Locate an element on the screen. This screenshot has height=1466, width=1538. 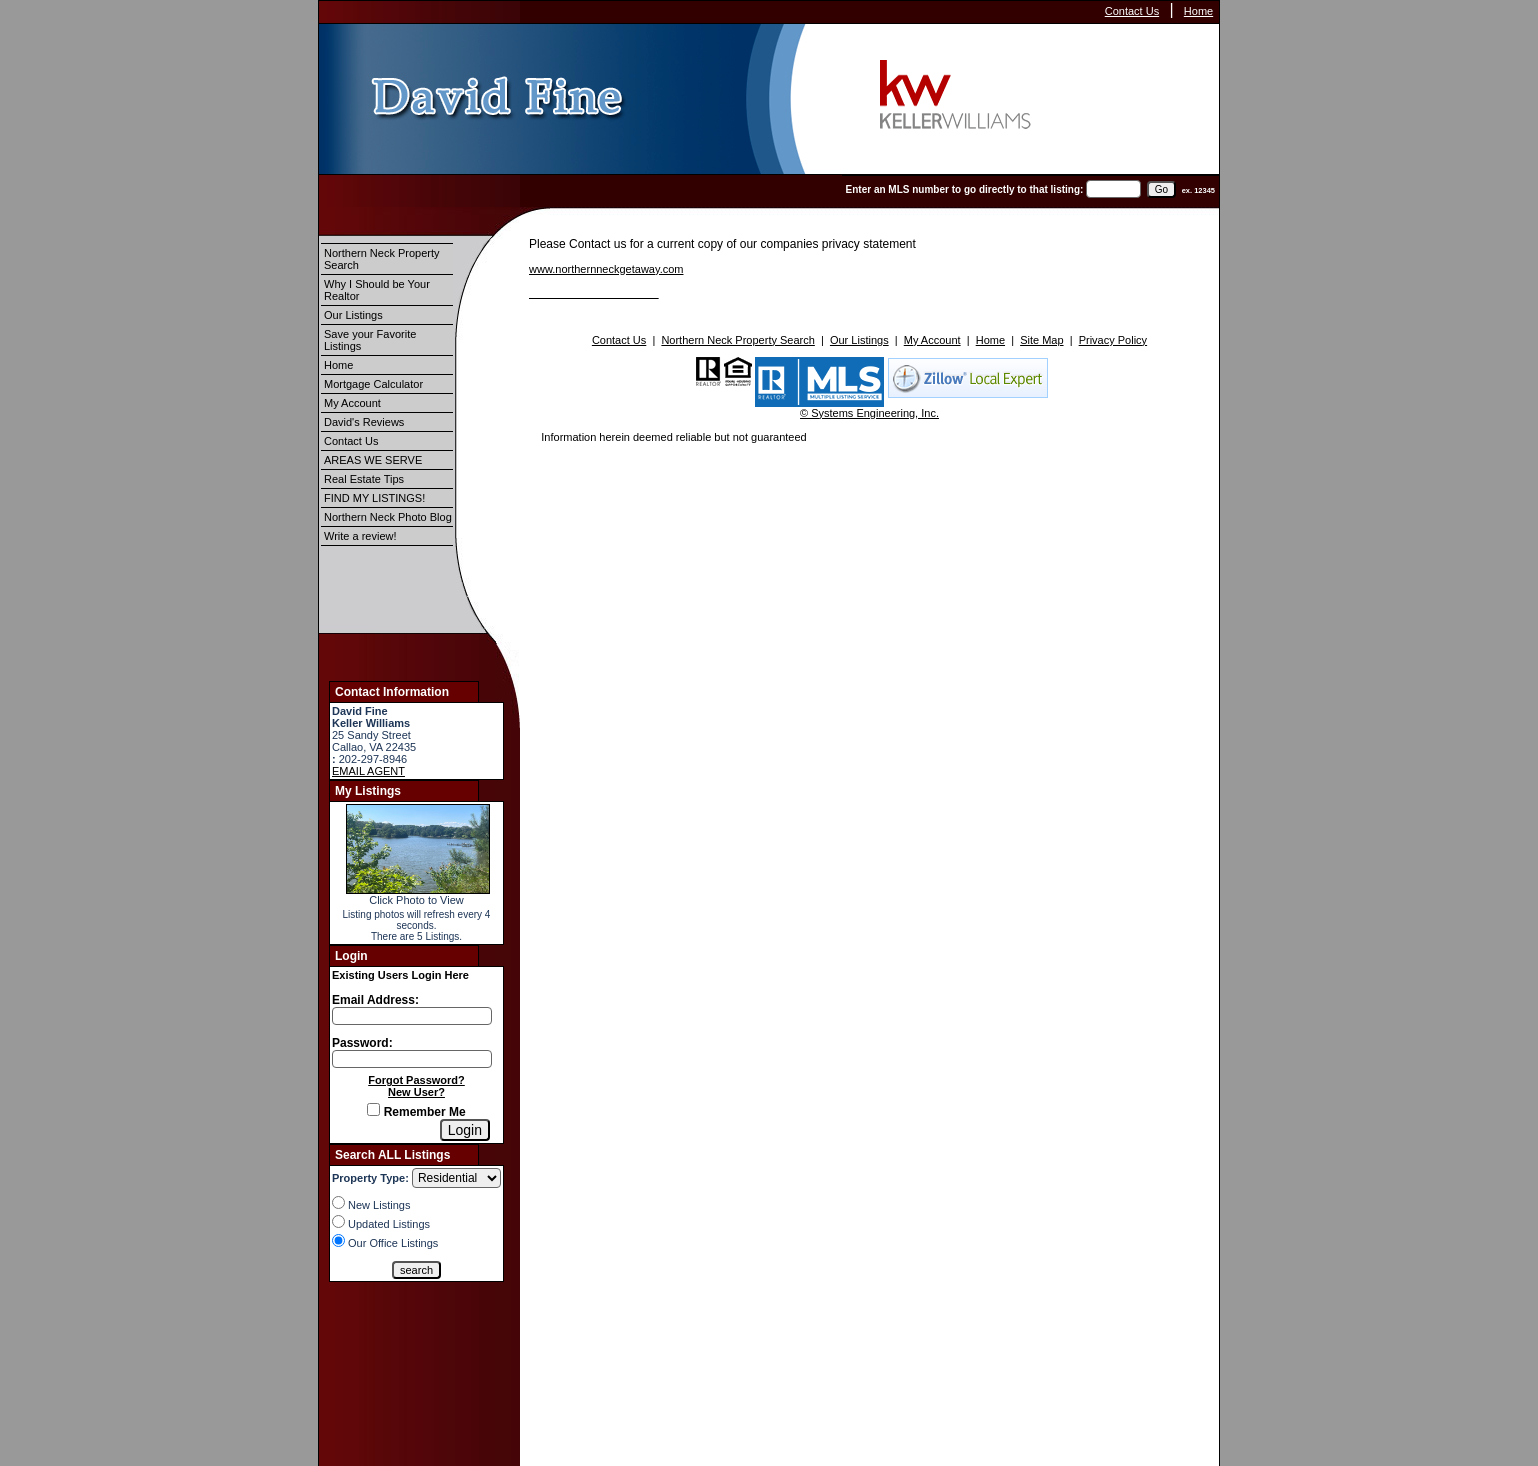
AREAS WE SERVE is located at coordinates (373, 460).